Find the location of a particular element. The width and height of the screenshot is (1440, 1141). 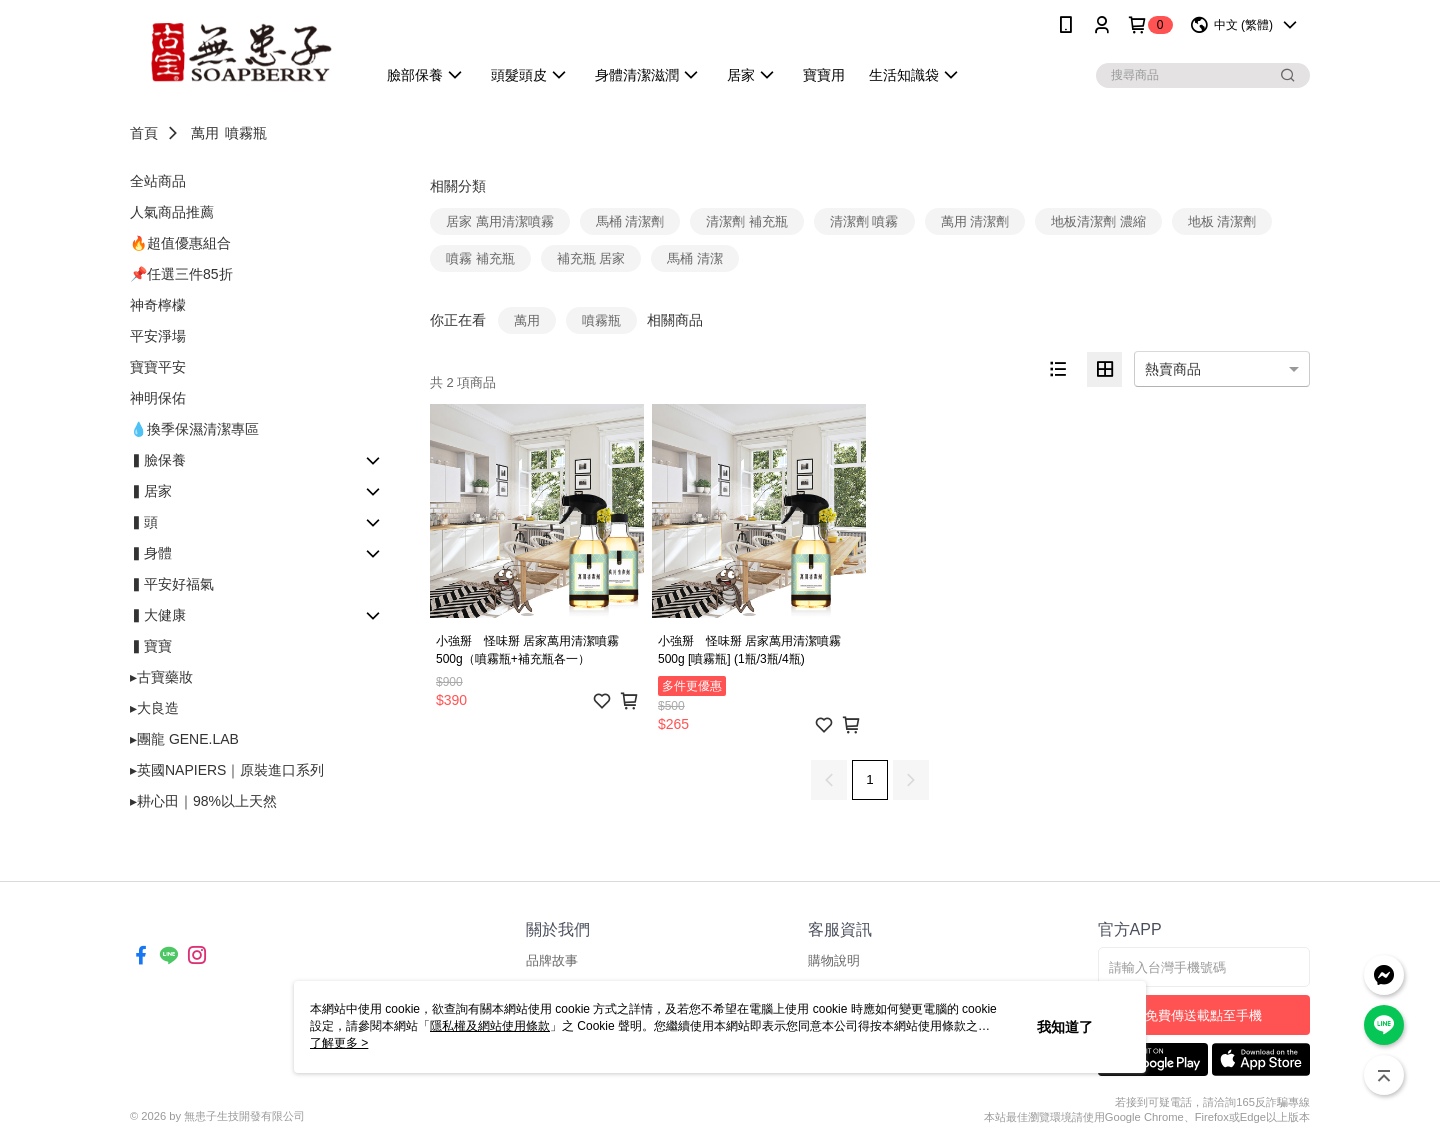

補充瓶 居家 is located at coordinates (591, 258).